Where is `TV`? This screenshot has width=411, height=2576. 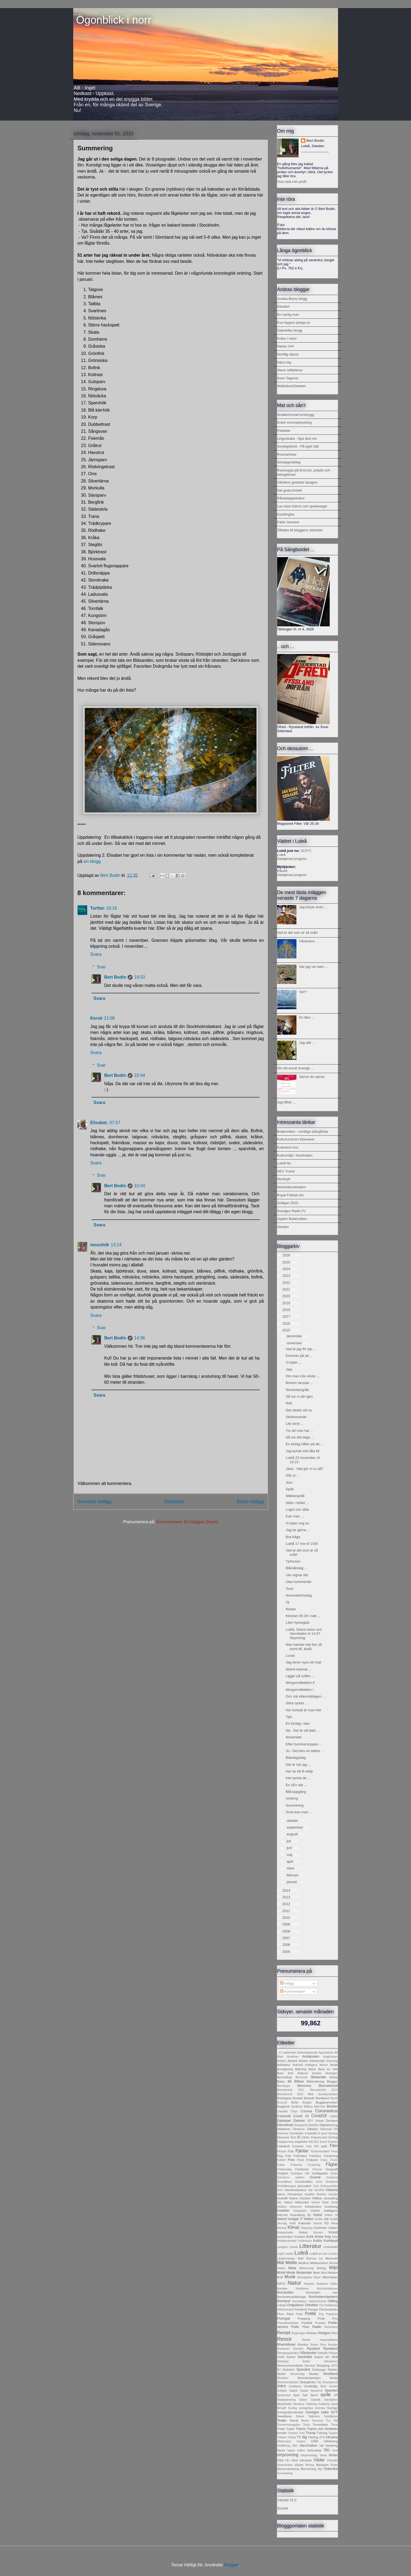
TV is located at coordinates (299, 2437).